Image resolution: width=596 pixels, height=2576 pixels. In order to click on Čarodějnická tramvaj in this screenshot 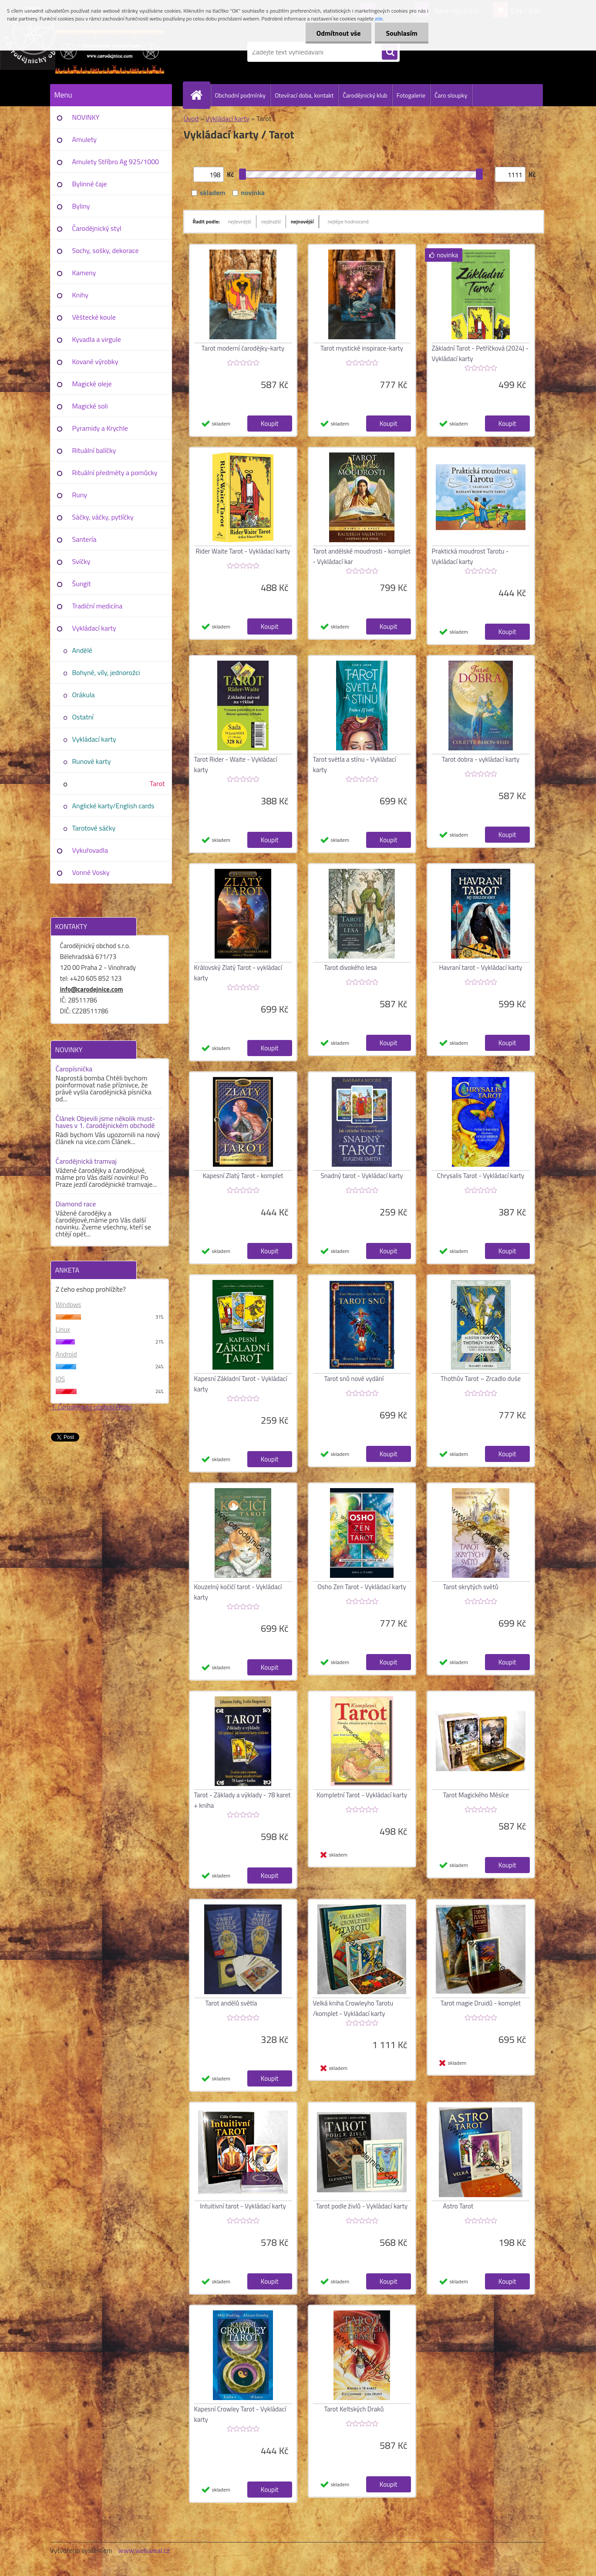, I will do `click(86, 1161)`.